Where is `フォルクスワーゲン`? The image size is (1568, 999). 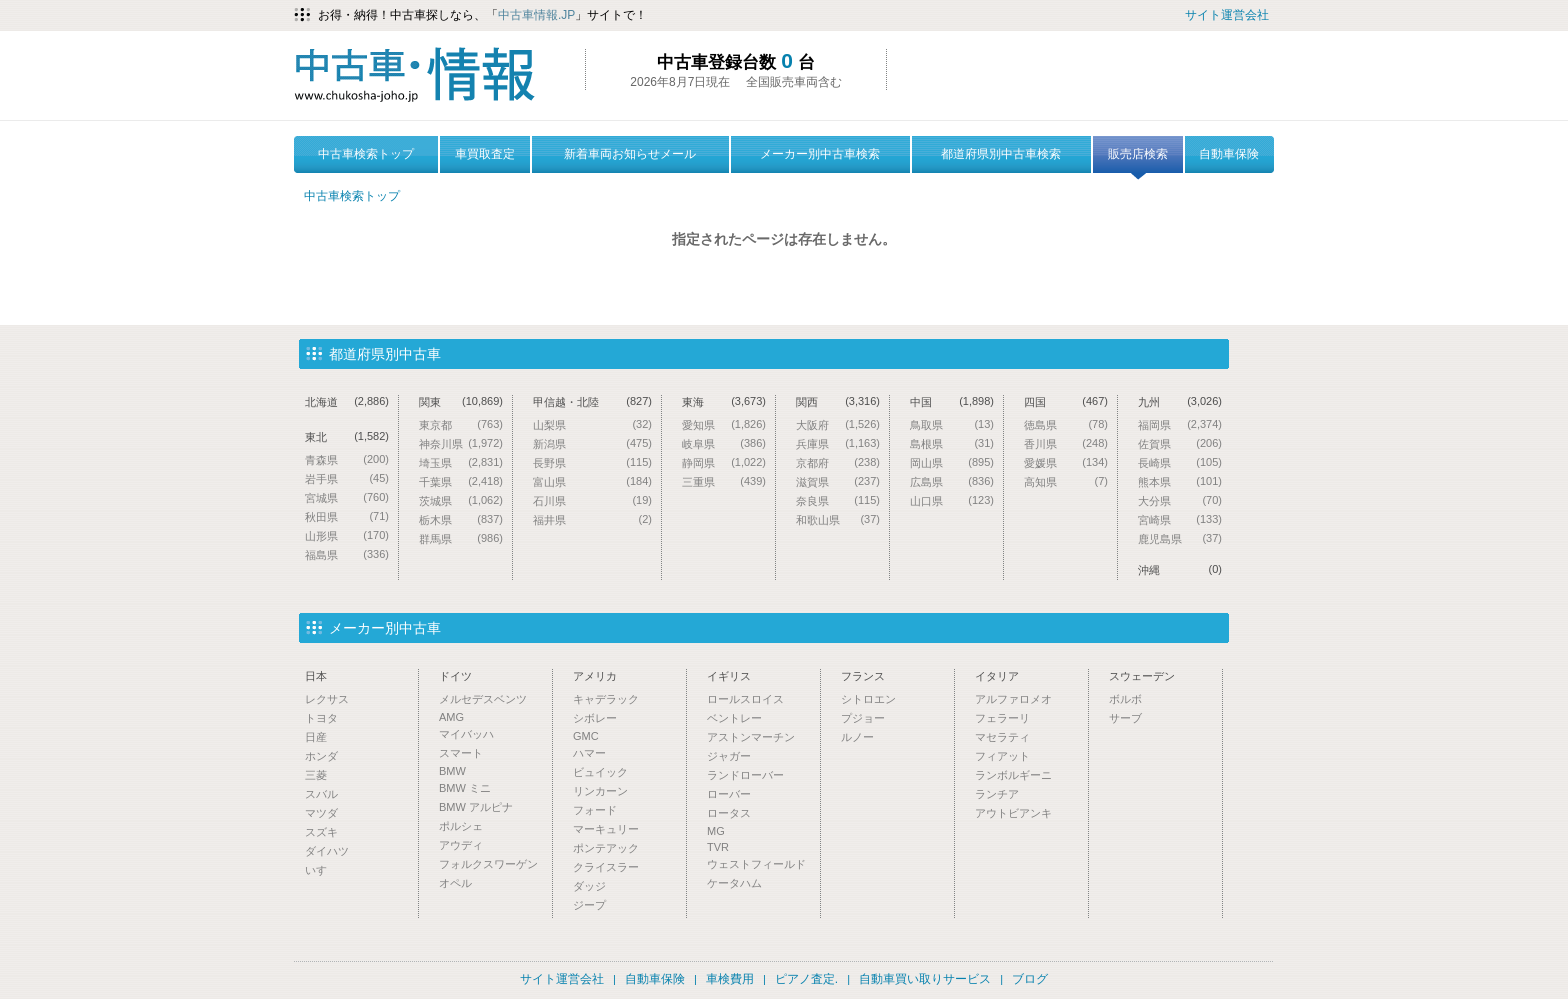 フォルクスワーゲン is located at coordinates (488, 864).